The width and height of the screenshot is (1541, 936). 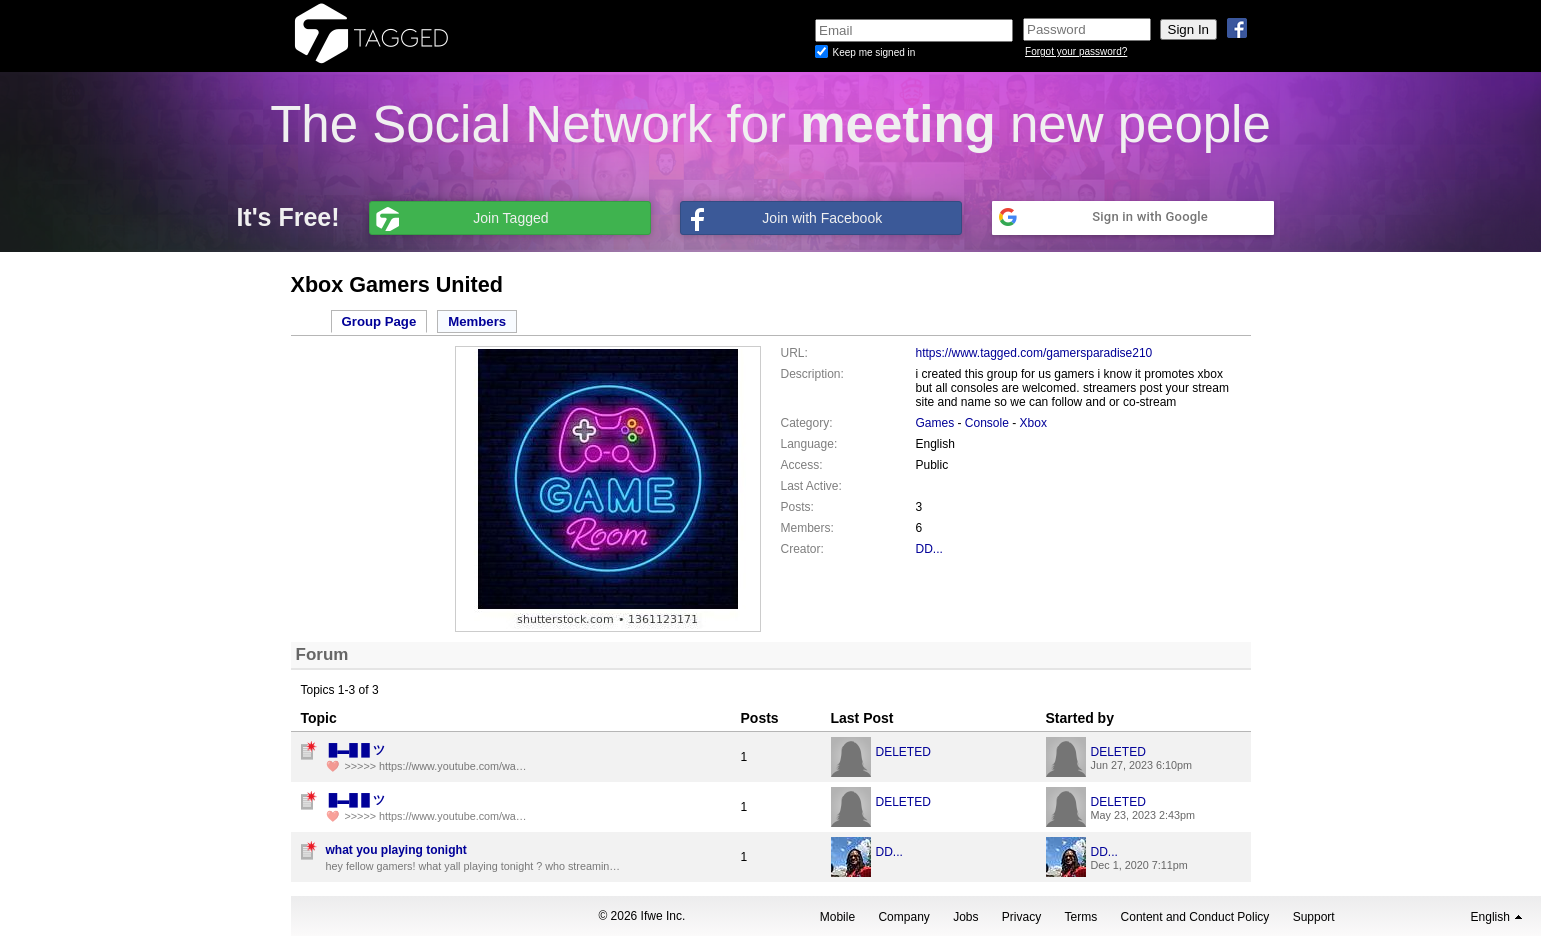 I want to click on Content and Conduct Policy, so click(x=1195, y=917).